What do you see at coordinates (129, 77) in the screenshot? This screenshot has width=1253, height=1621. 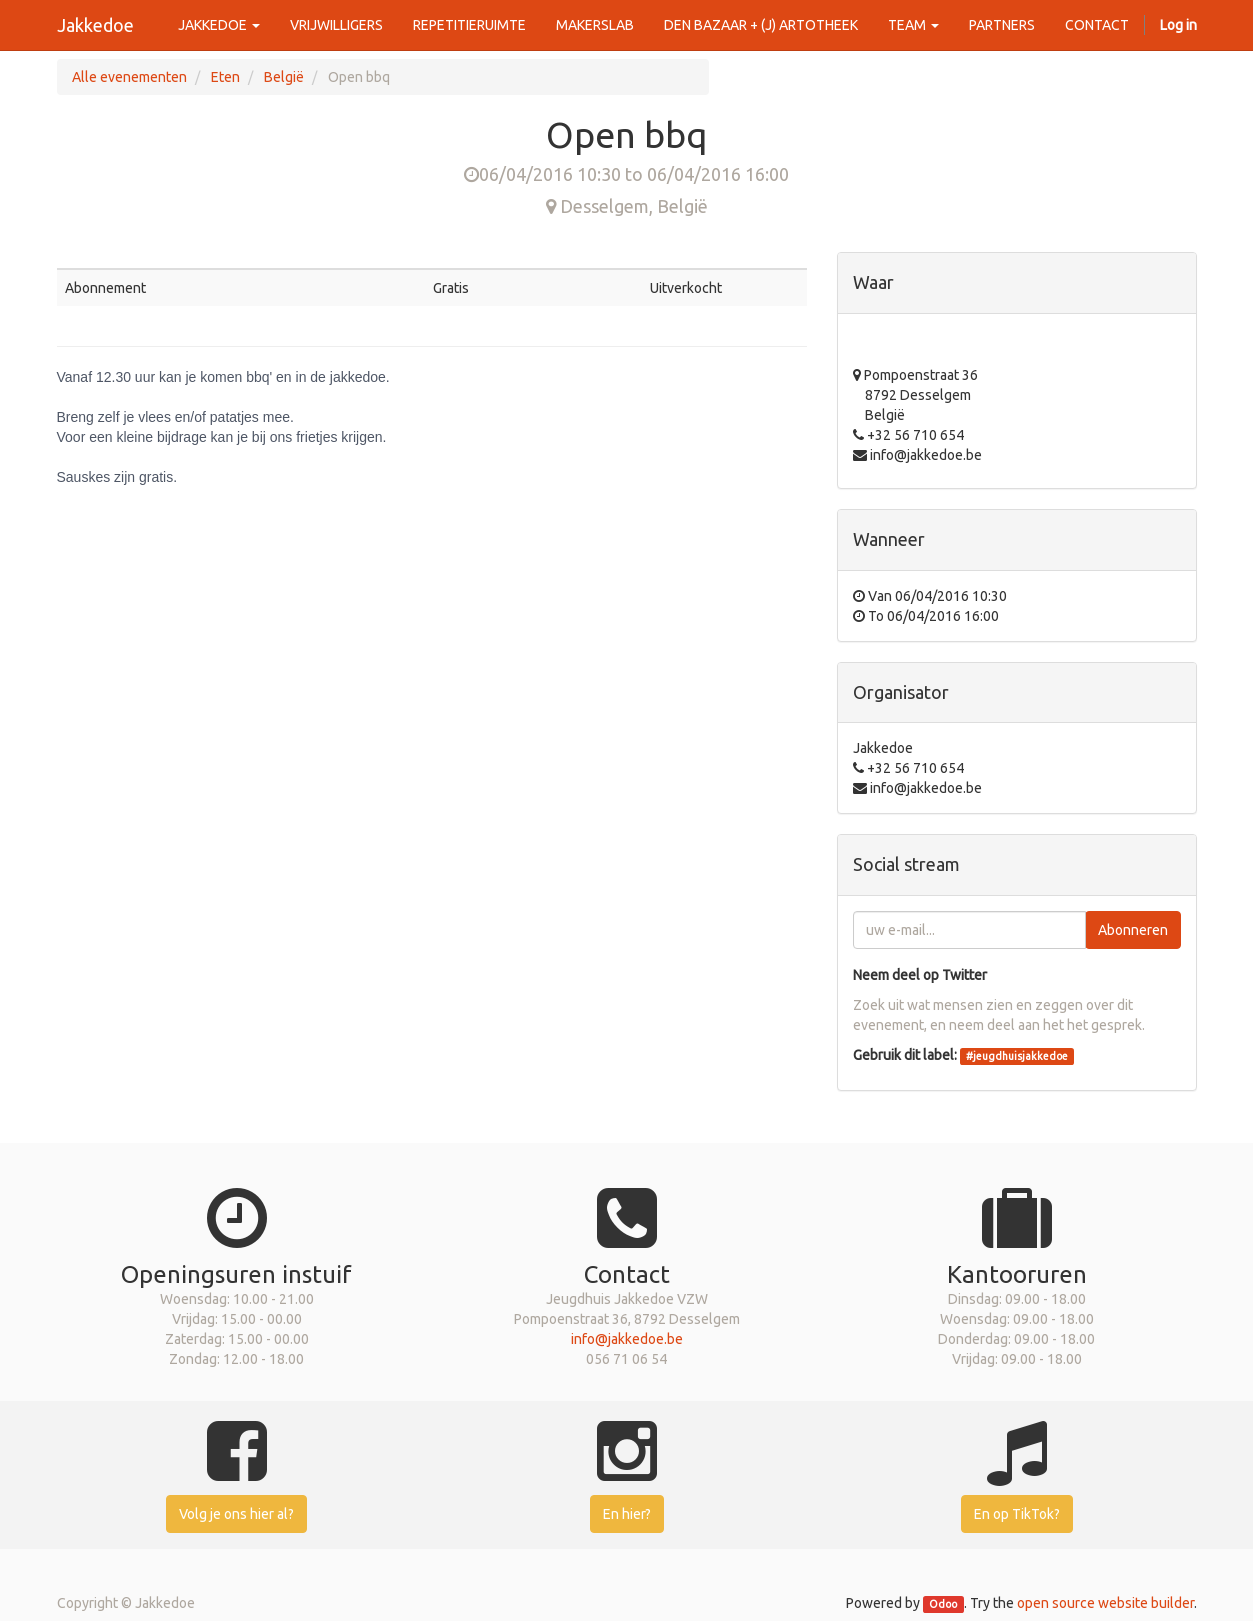 I see `Alle evenementen` at bounding box center [129, 77].